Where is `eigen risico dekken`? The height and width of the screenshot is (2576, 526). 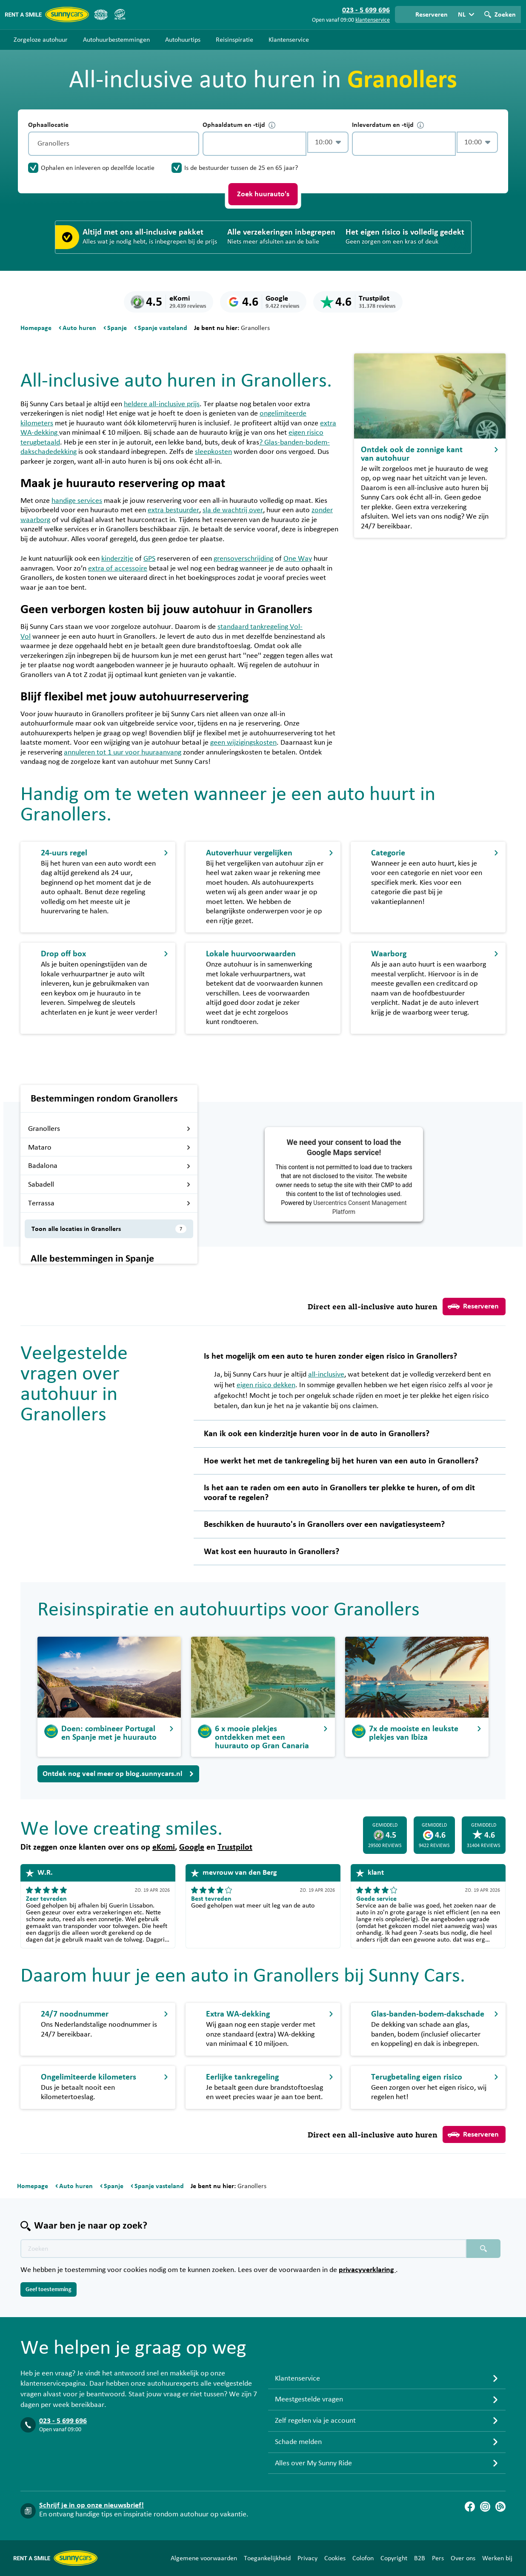 eigen risico dekken is located at coordinates (266, 1385).